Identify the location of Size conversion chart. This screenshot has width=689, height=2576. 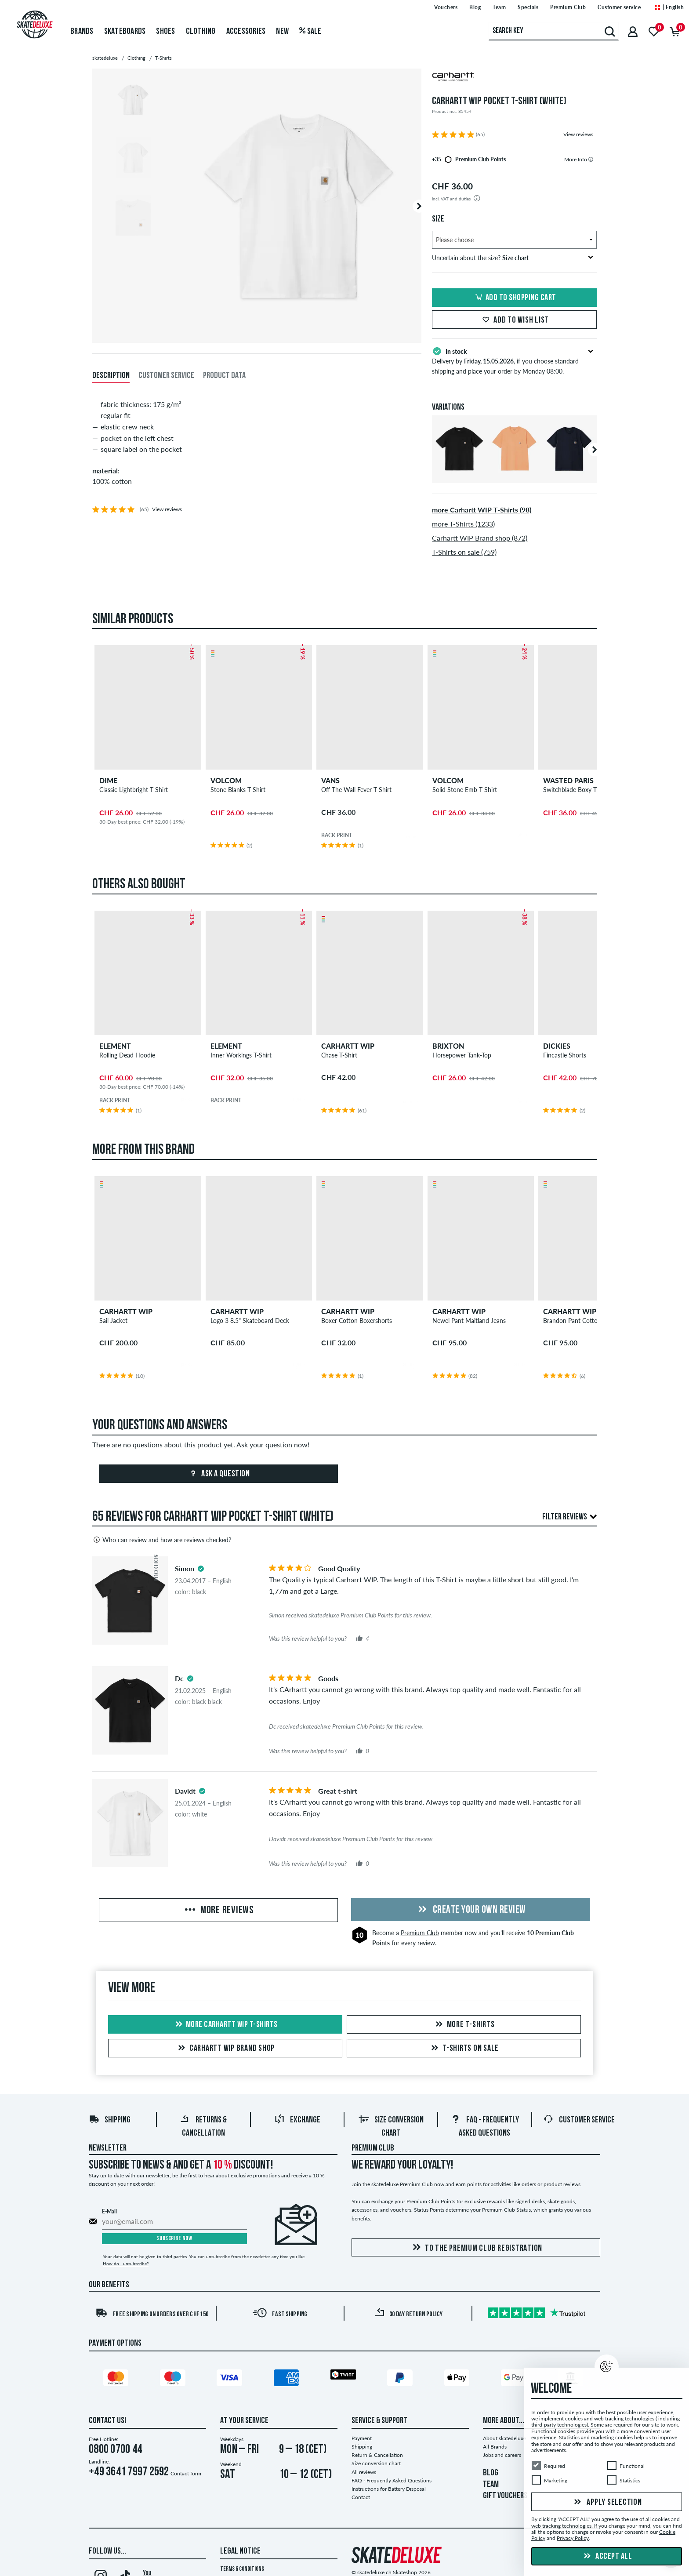
(376, 2463).